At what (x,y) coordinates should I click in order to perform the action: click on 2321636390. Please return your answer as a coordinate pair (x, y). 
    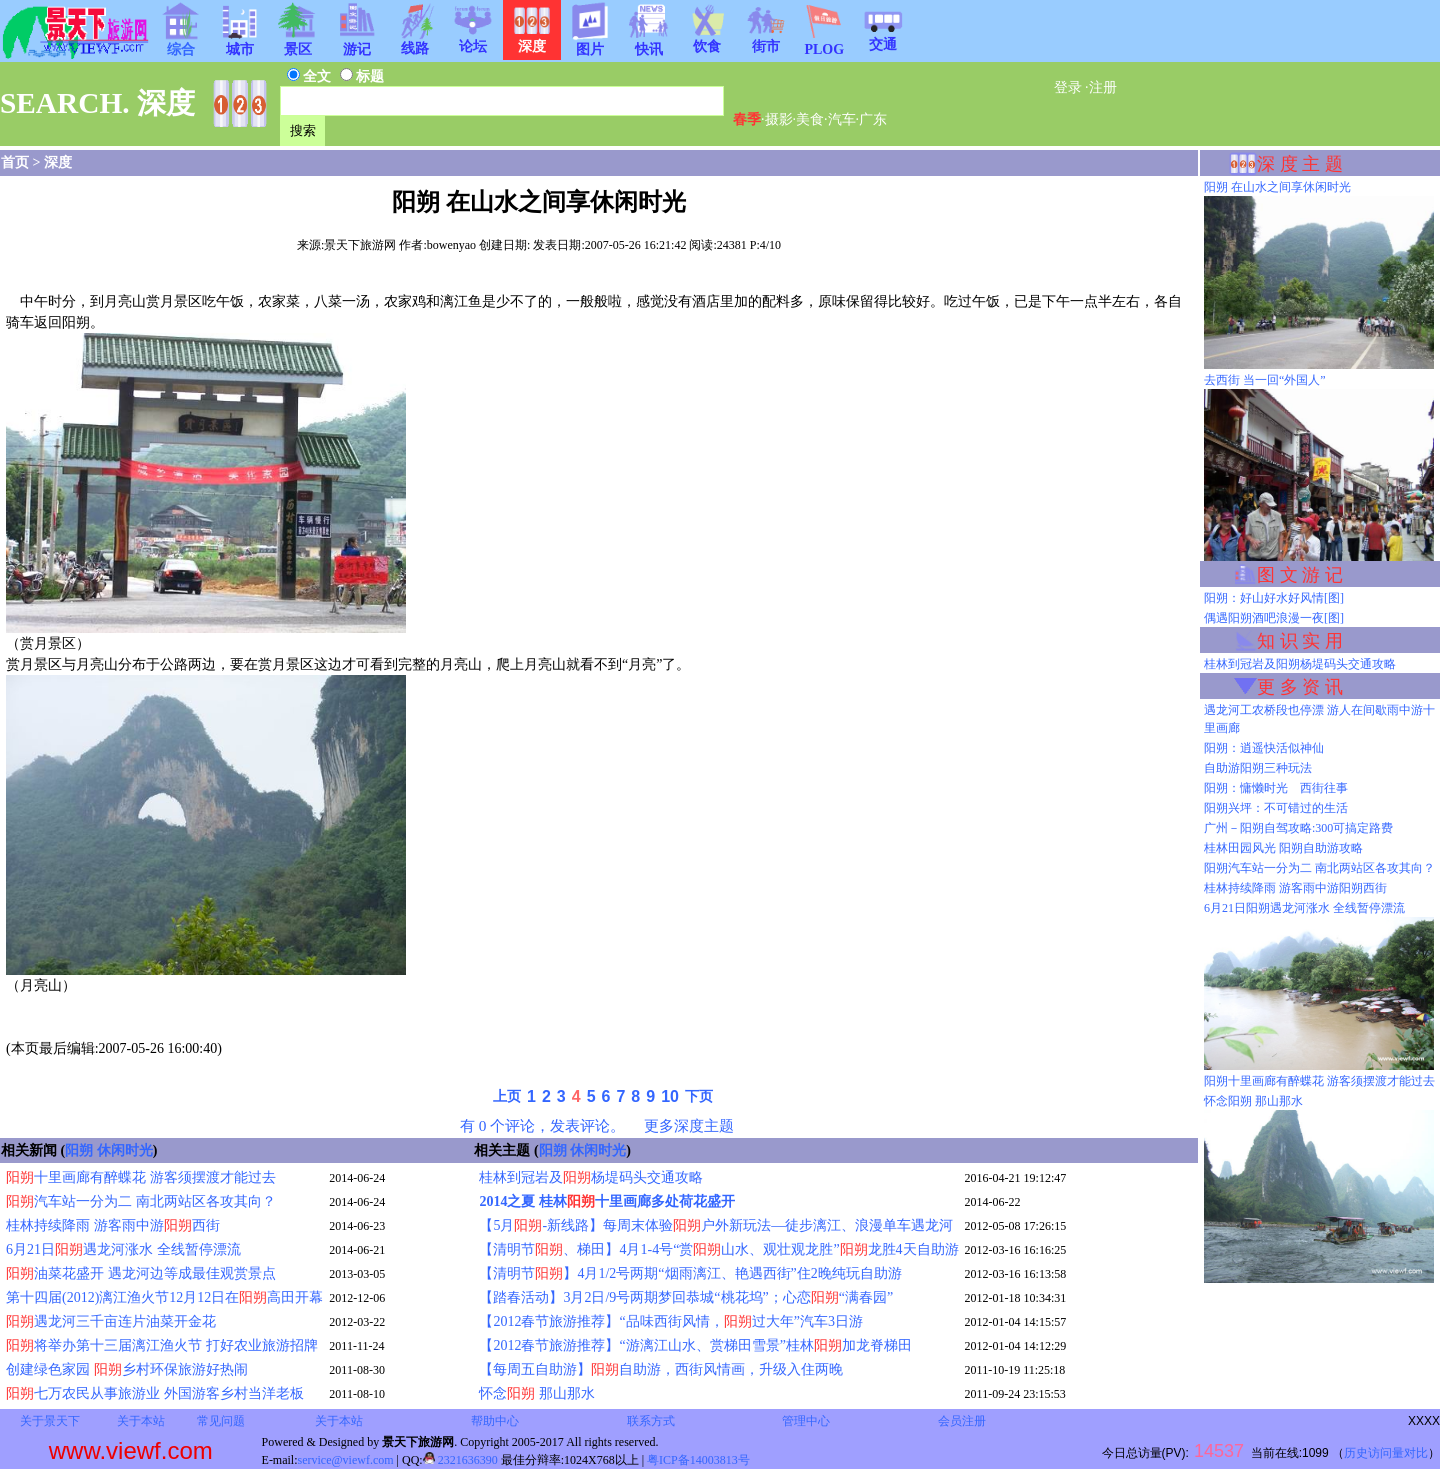
    Looking at the image, I should click on (460, 1460).